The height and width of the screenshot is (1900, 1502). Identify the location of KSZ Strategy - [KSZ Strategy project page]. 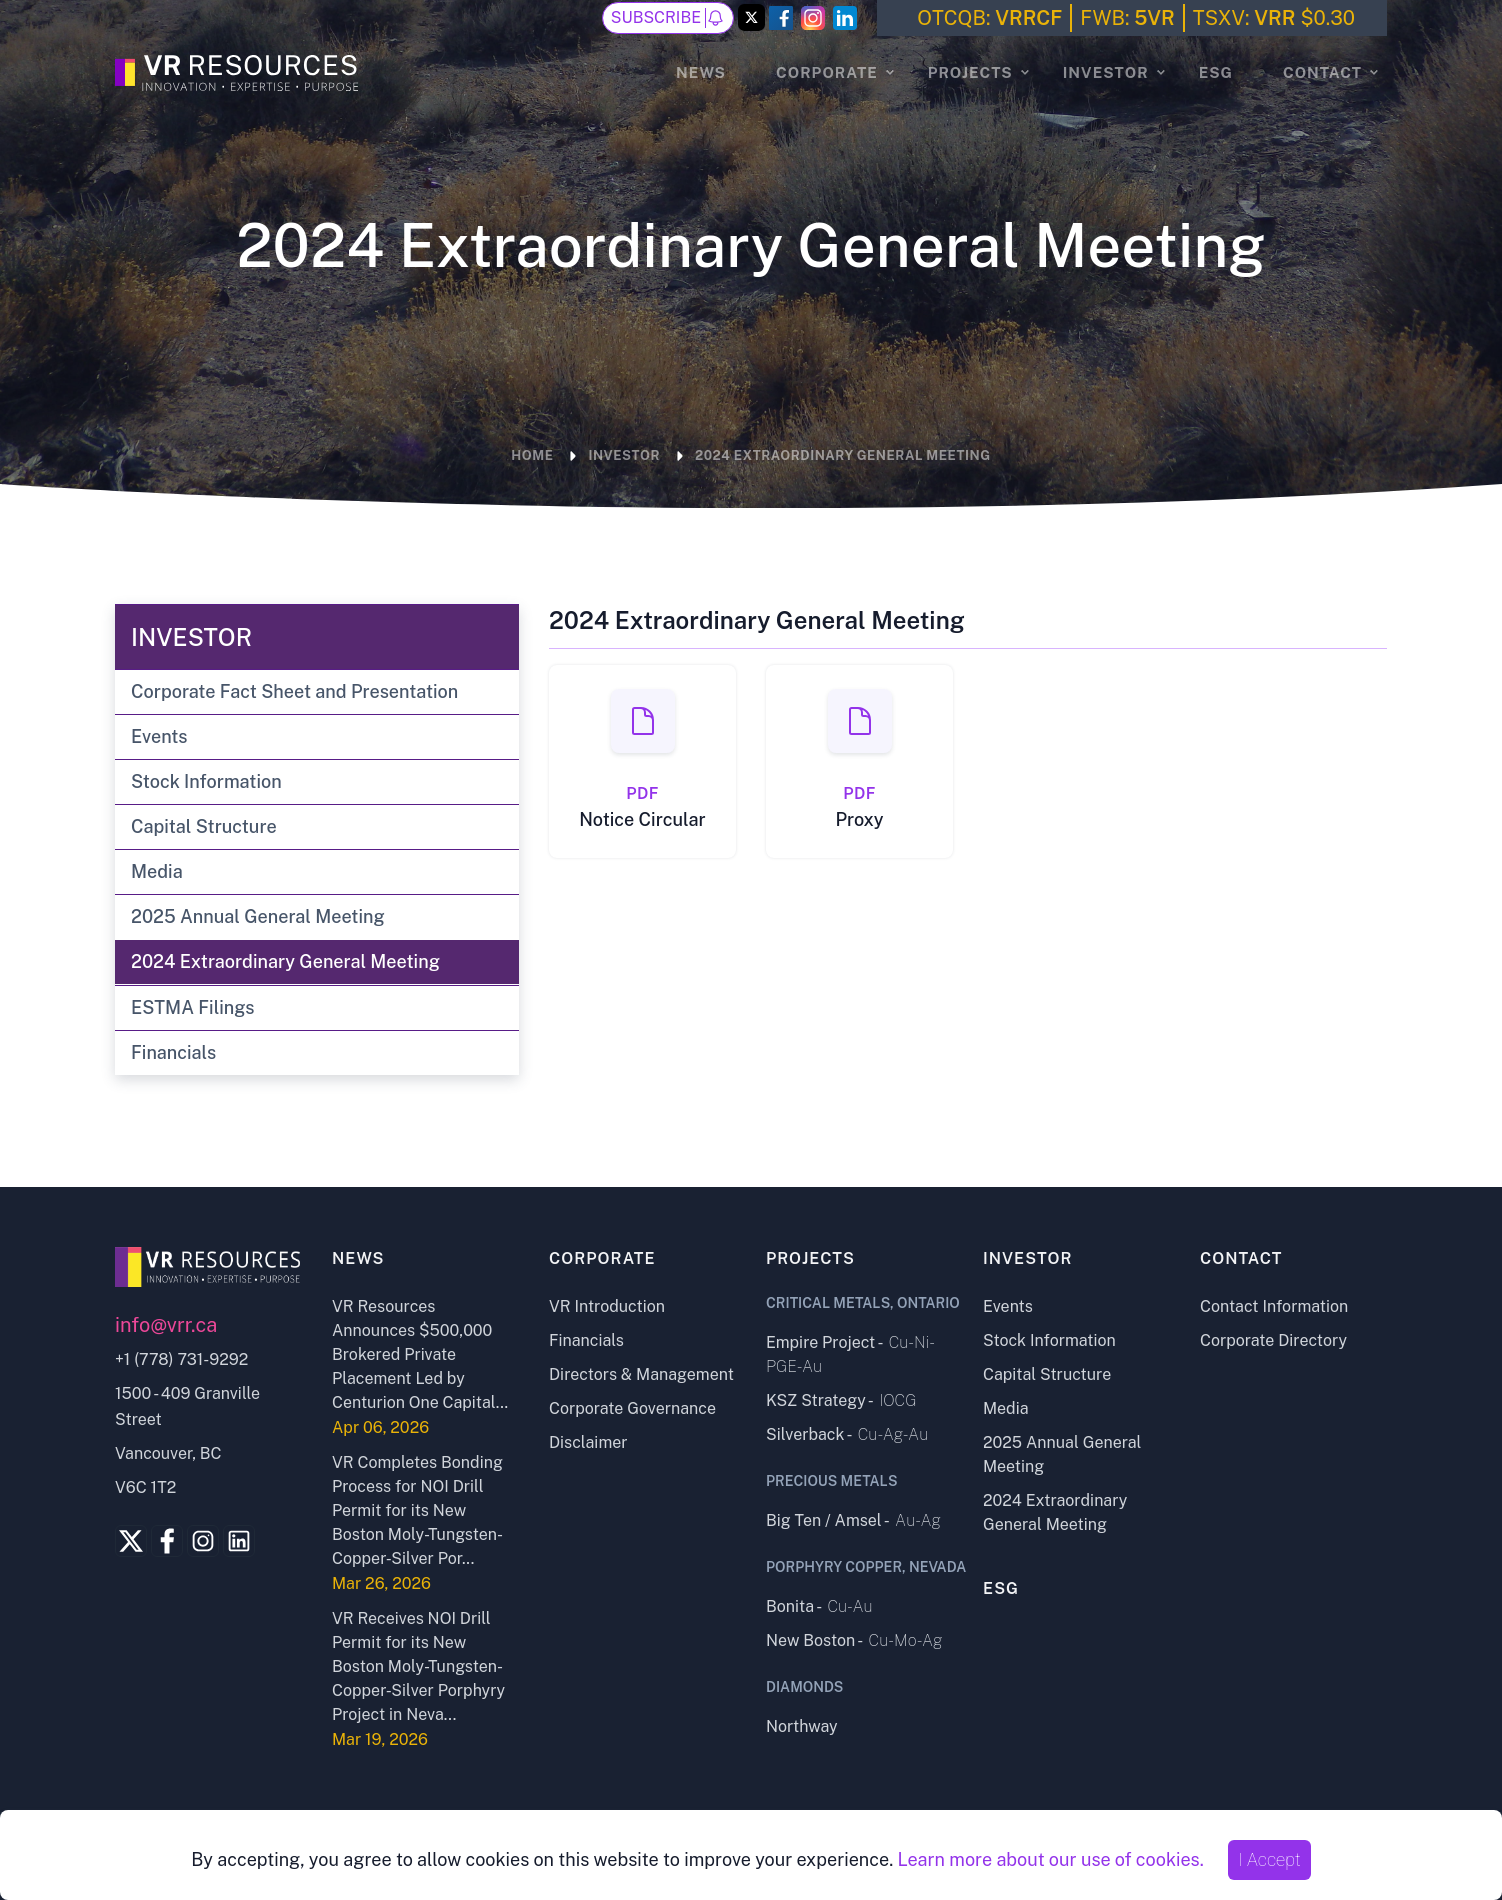
(841, 1400).